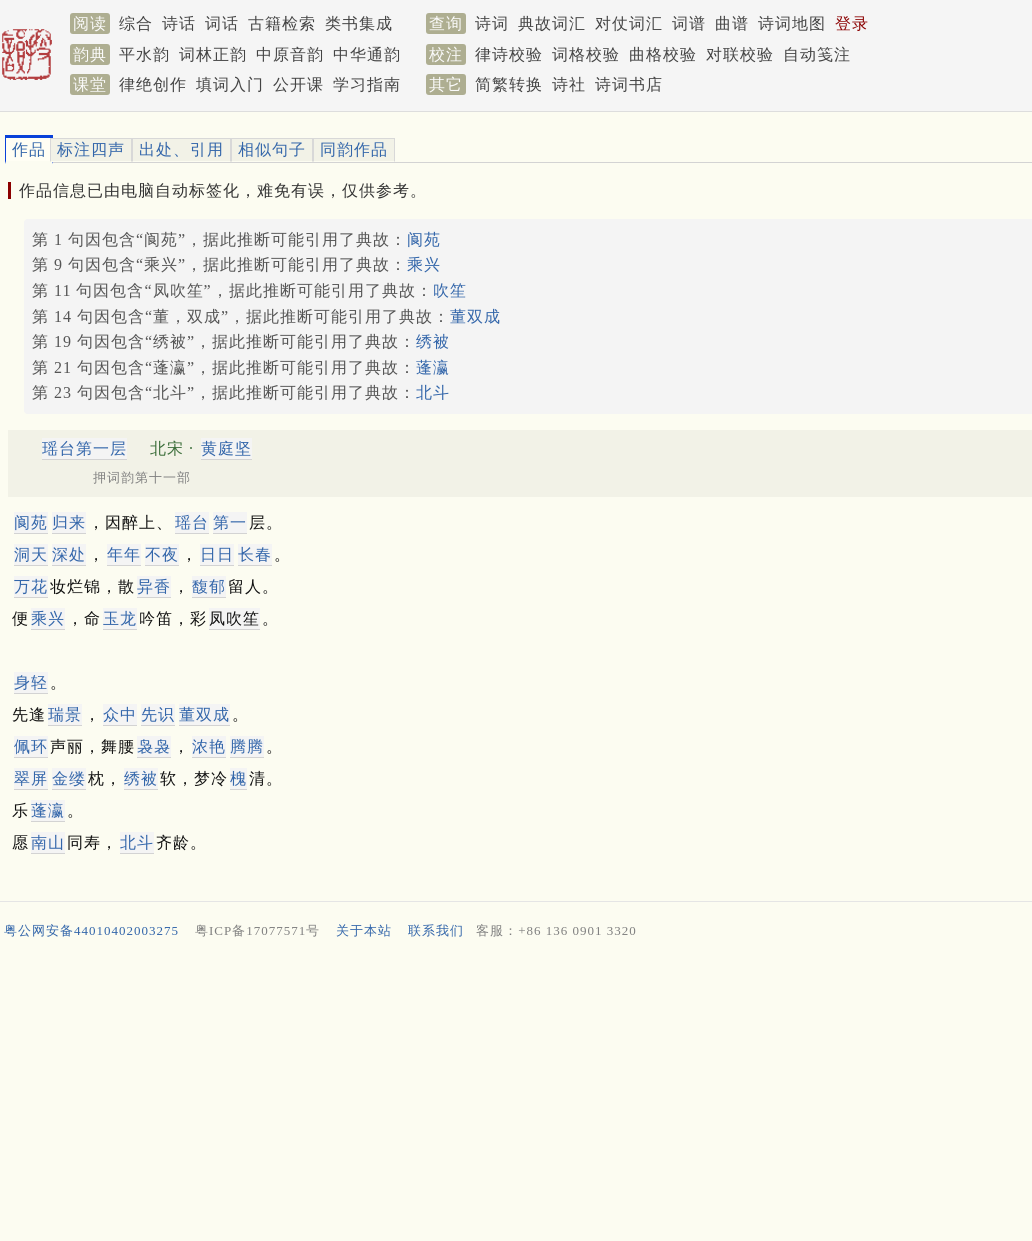  I want to click on 佩环, so click(31, 746).